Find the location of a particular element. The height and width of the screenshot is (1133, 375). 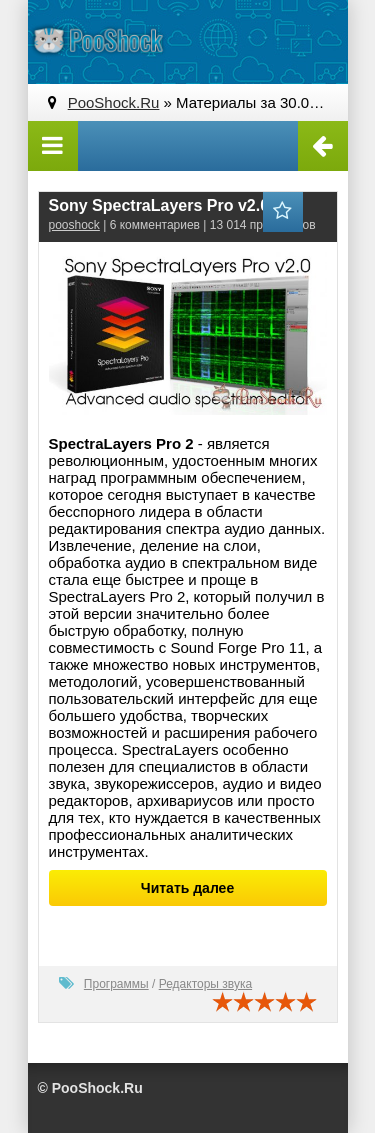

Редакторы звука is located at coordinates (205, 984).